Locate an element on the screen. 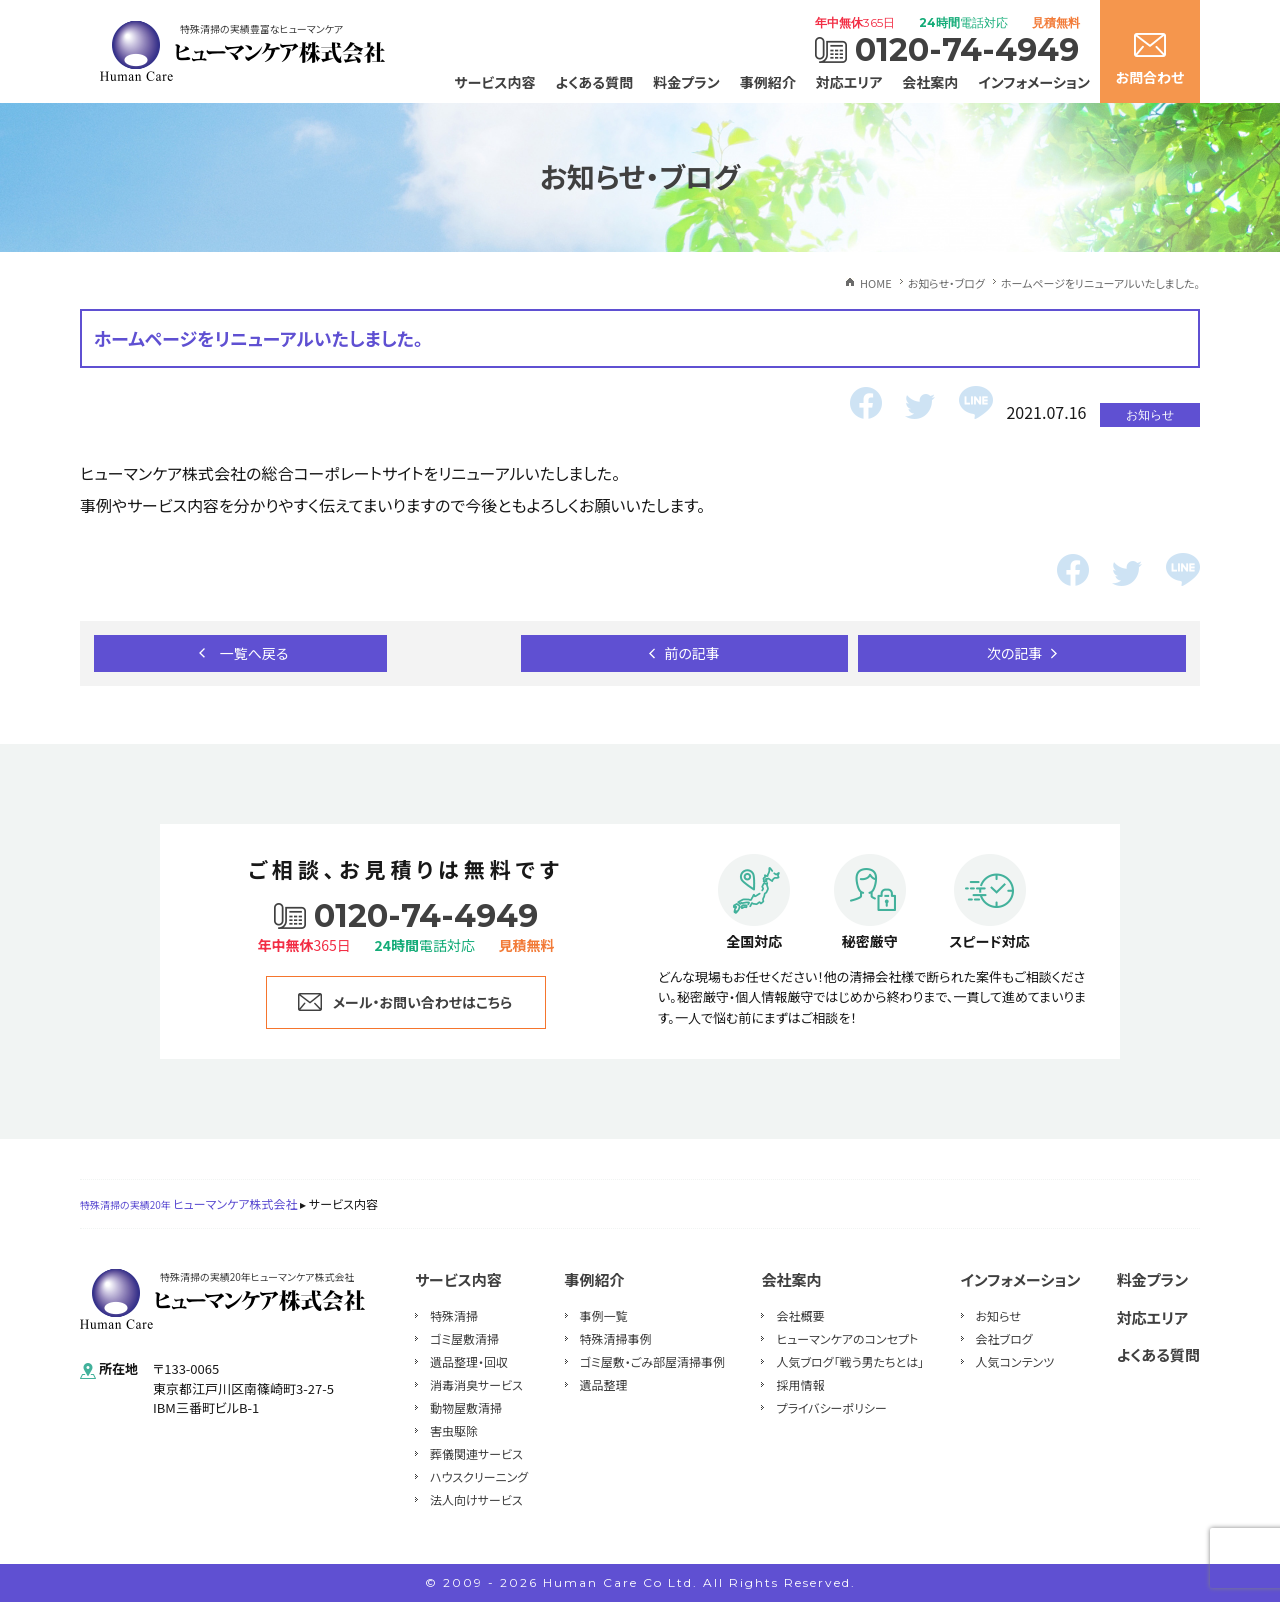 This screenshot has height=1602, width=1280. 対応エリア is located at coordinates (849, 82).